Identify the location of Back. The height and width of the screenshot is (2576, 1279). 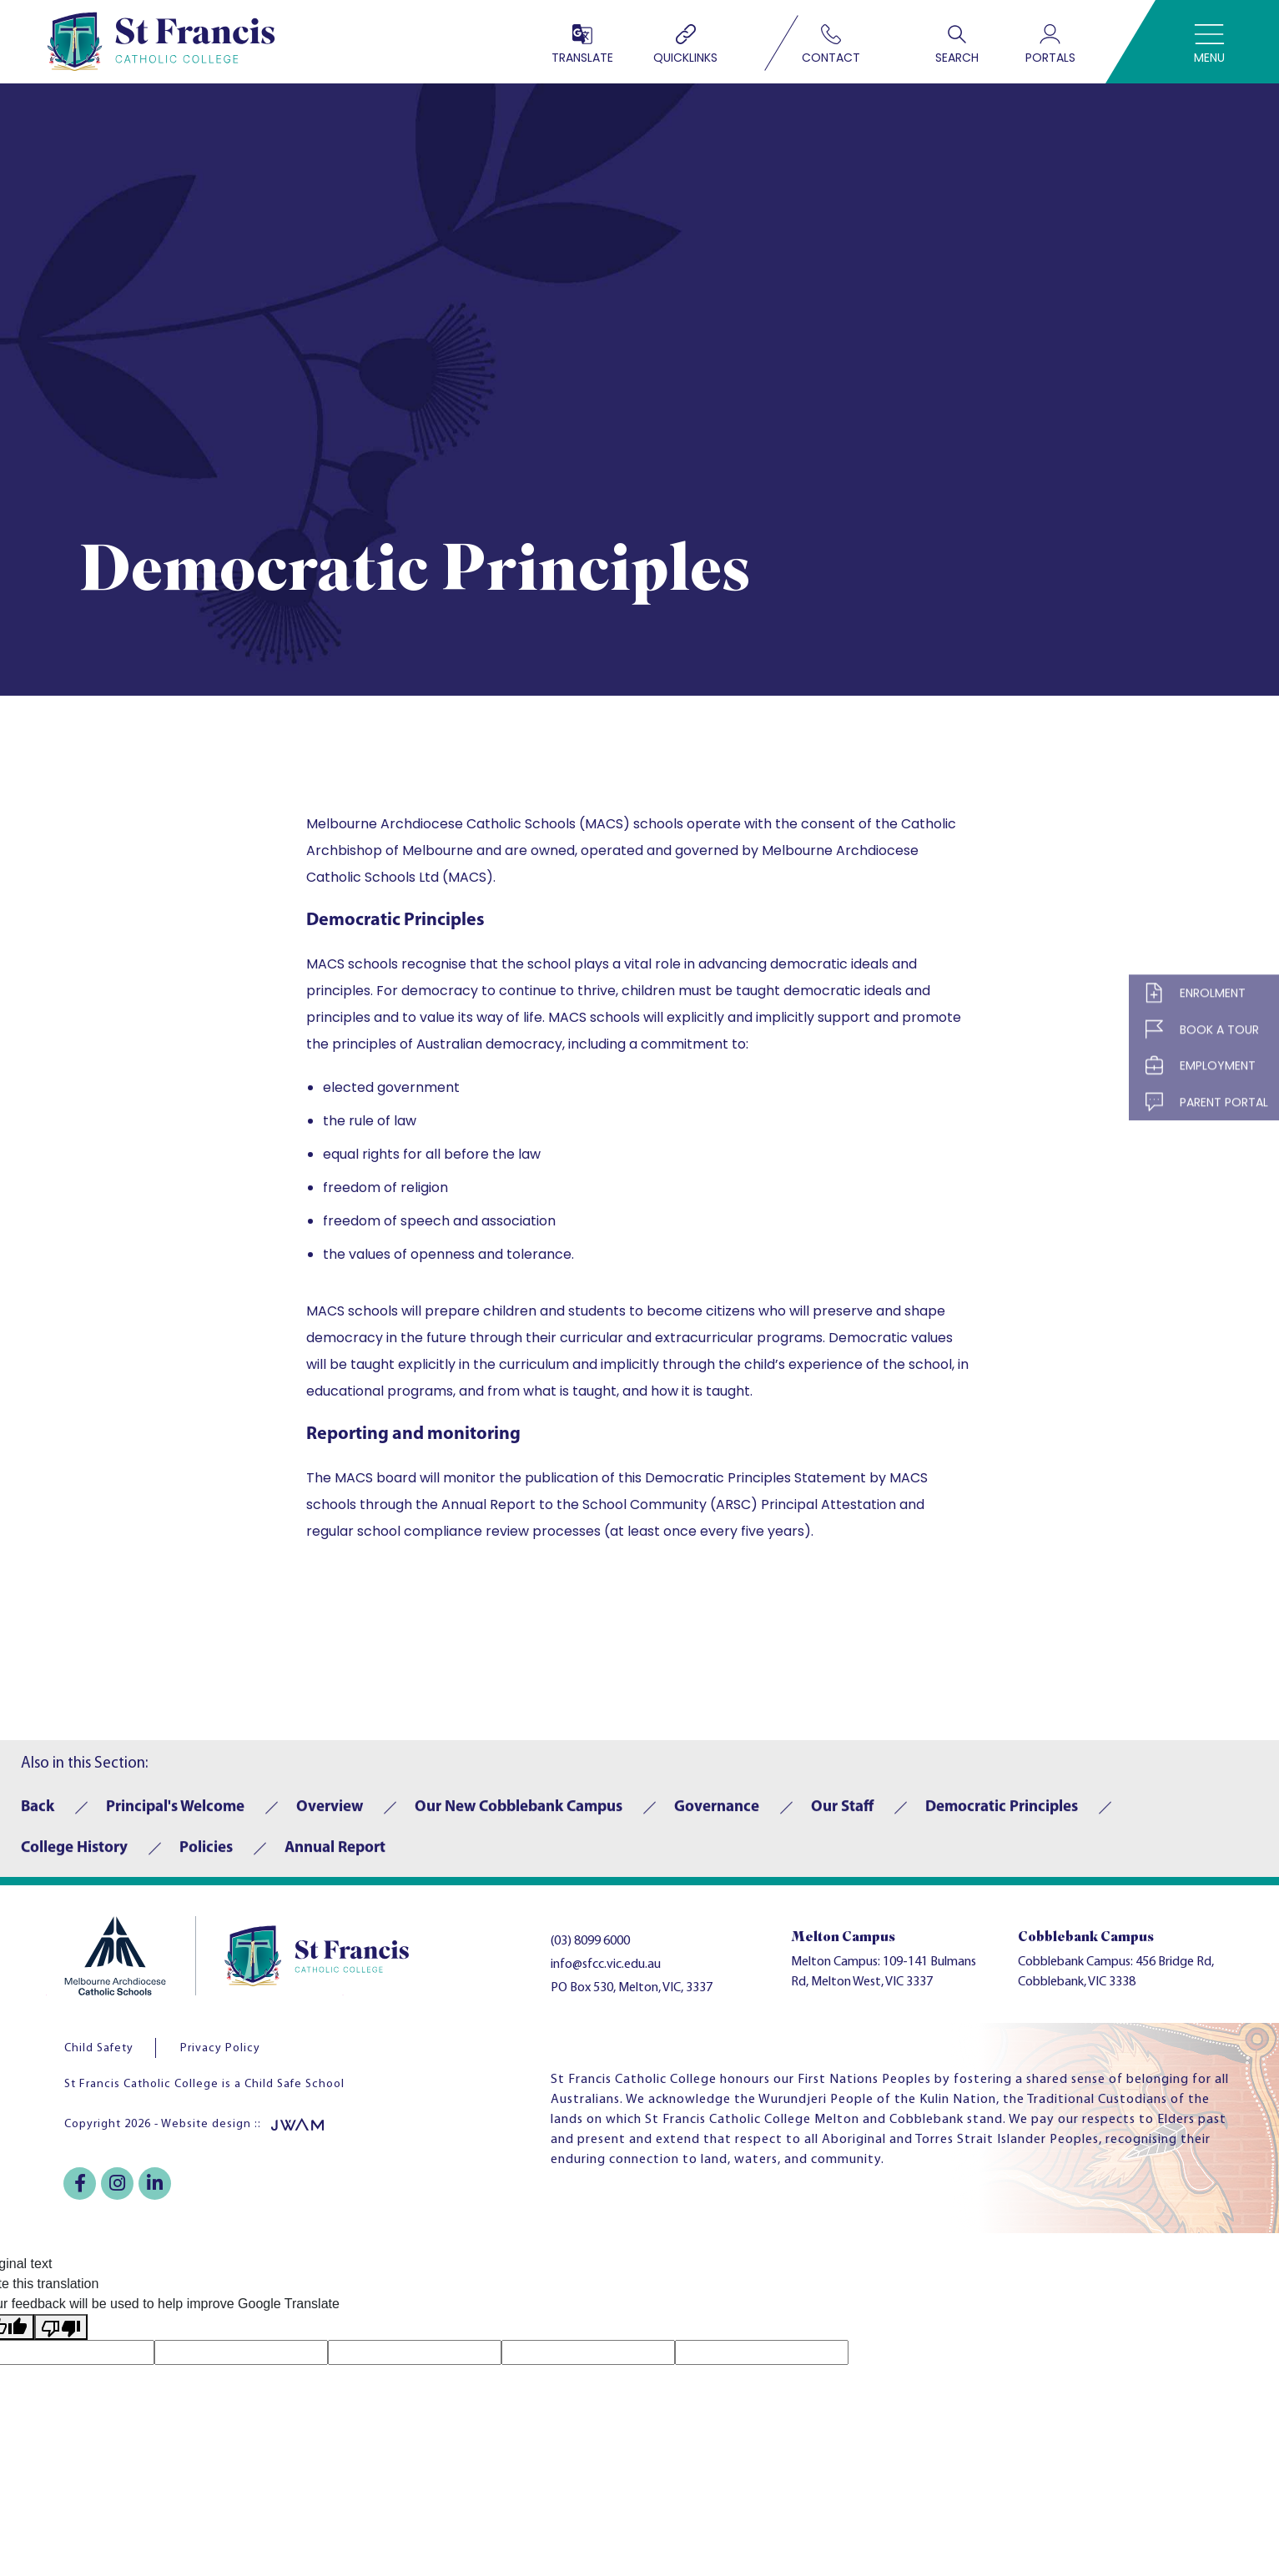
(37, 1815).